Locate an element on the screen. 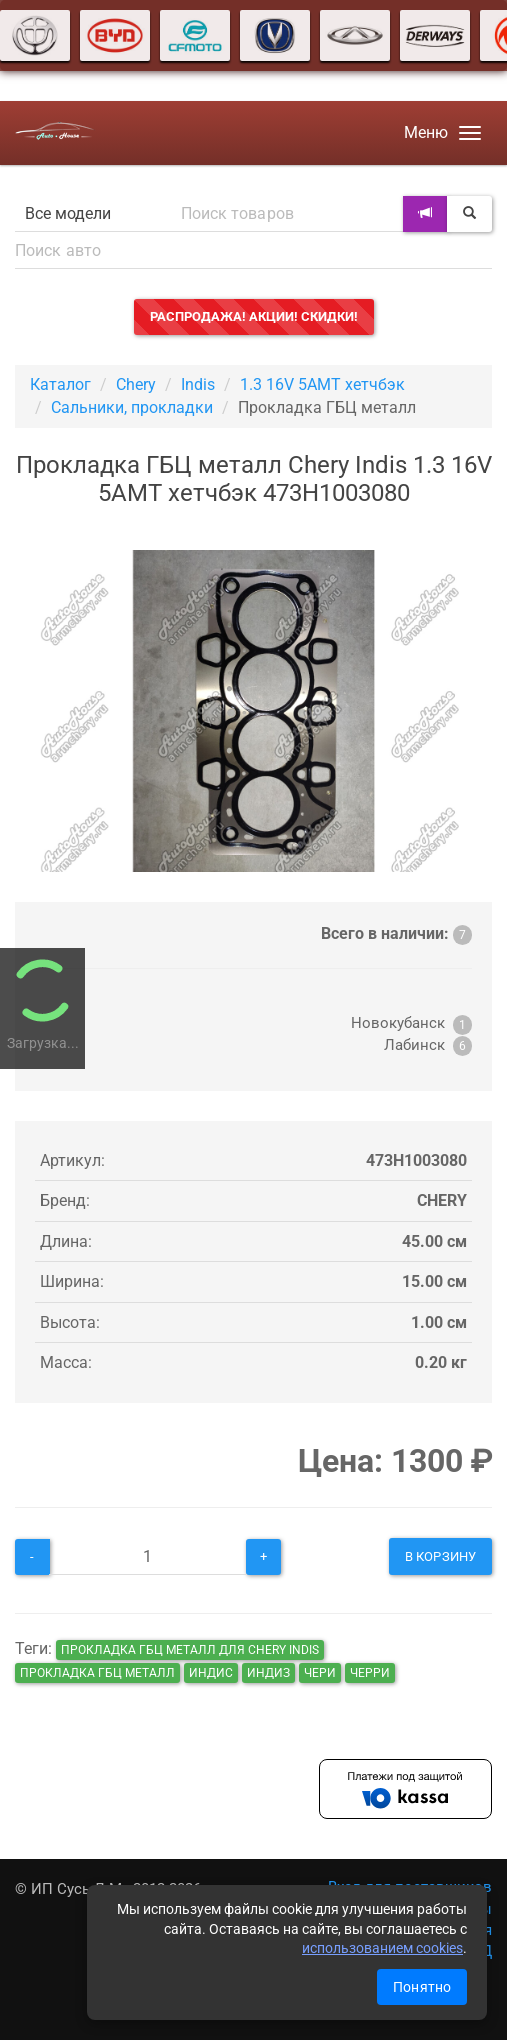 The height and width of the screenshot is (2040, 507). Chery is located at coordinates (136, 384).